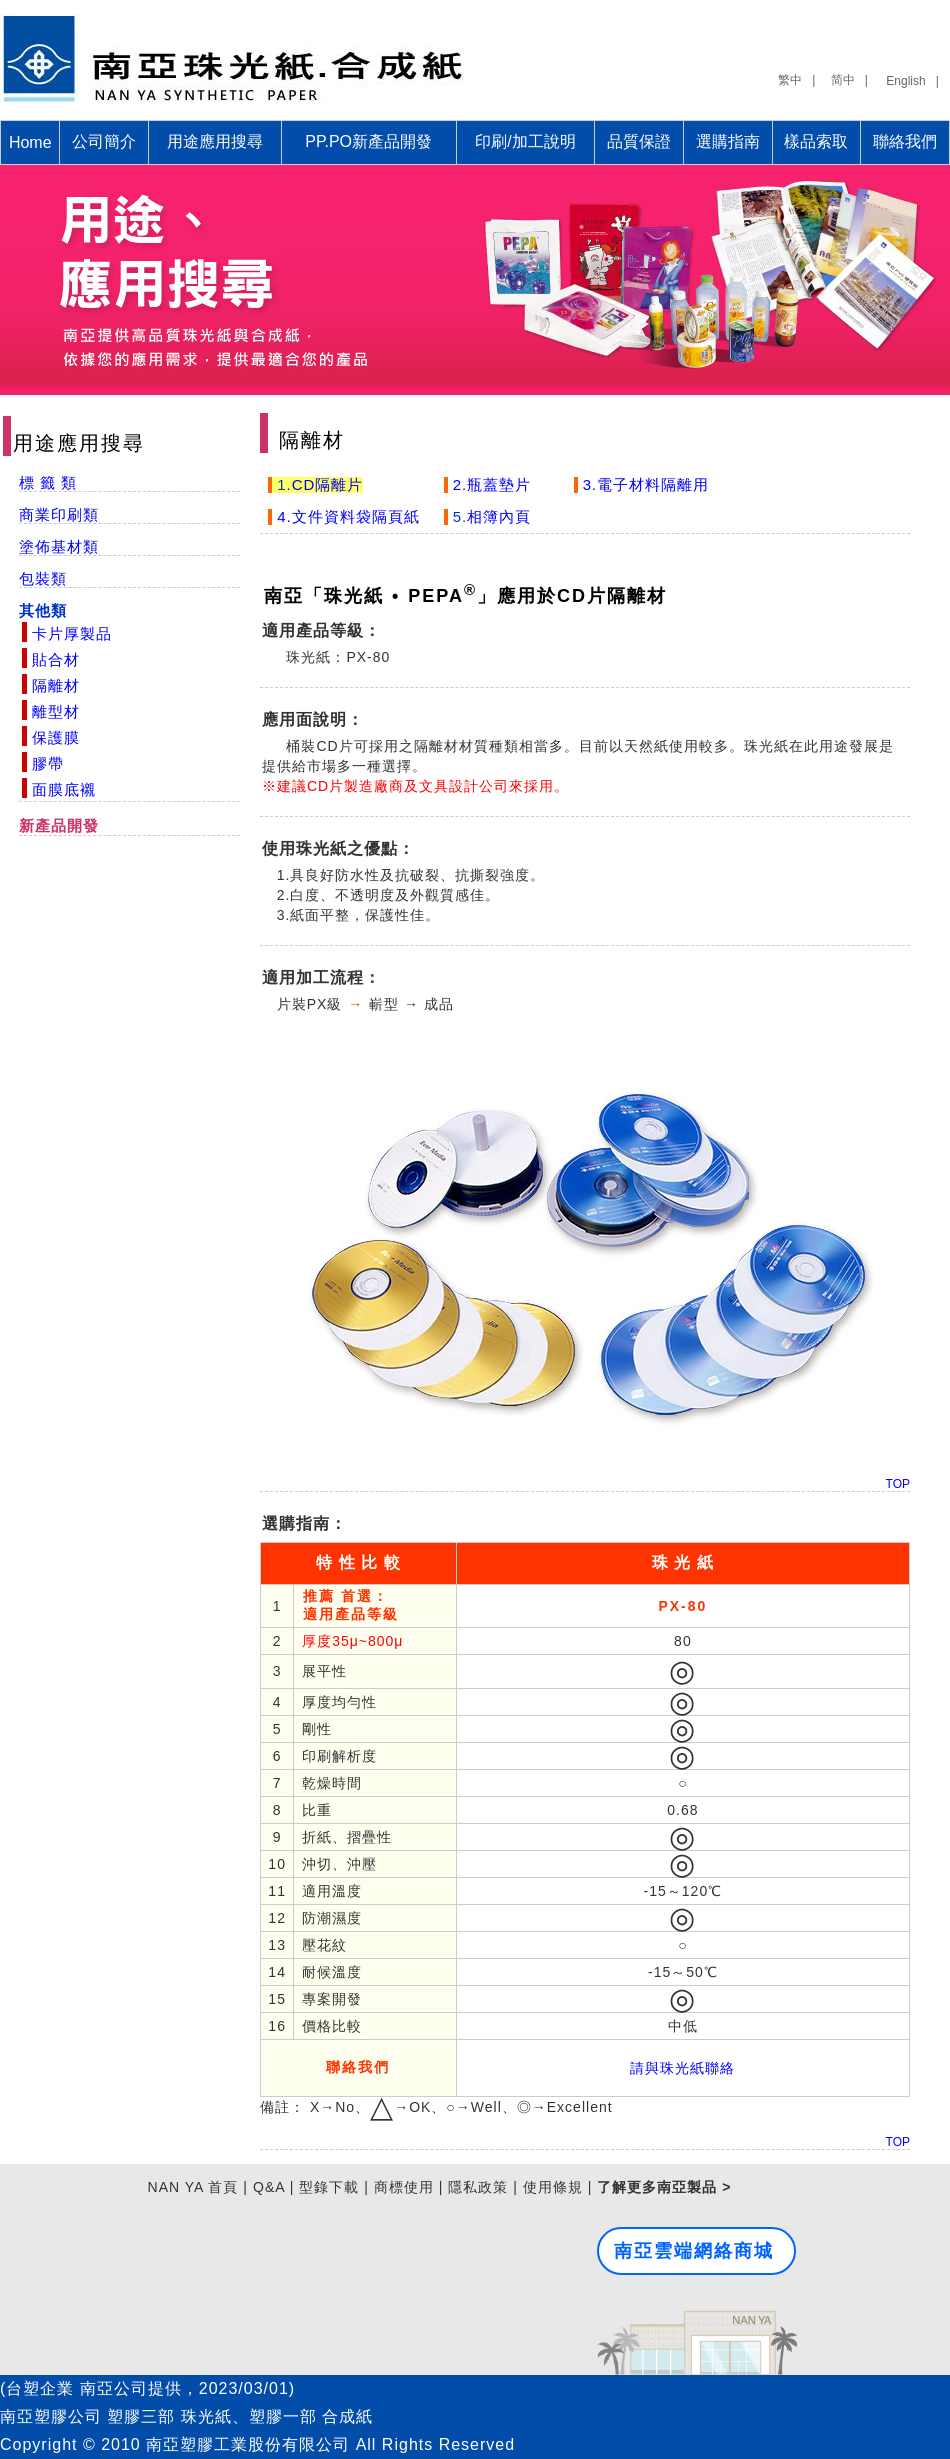  Describe the element at coordinates (905, 141) in the screenshot. I see `聯絡我們` at that location.